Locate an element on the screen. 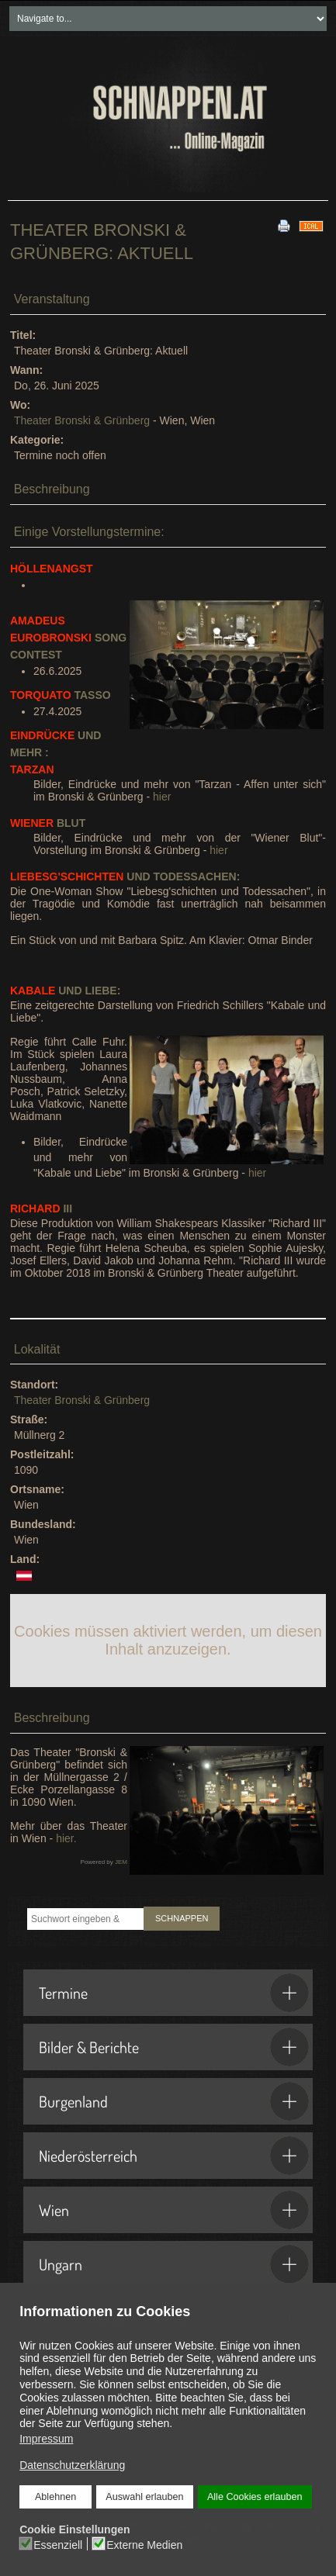 The height and width of the screenshot is (2576, 336). SCHNAPPEN is located at coordinates (181, 1918).